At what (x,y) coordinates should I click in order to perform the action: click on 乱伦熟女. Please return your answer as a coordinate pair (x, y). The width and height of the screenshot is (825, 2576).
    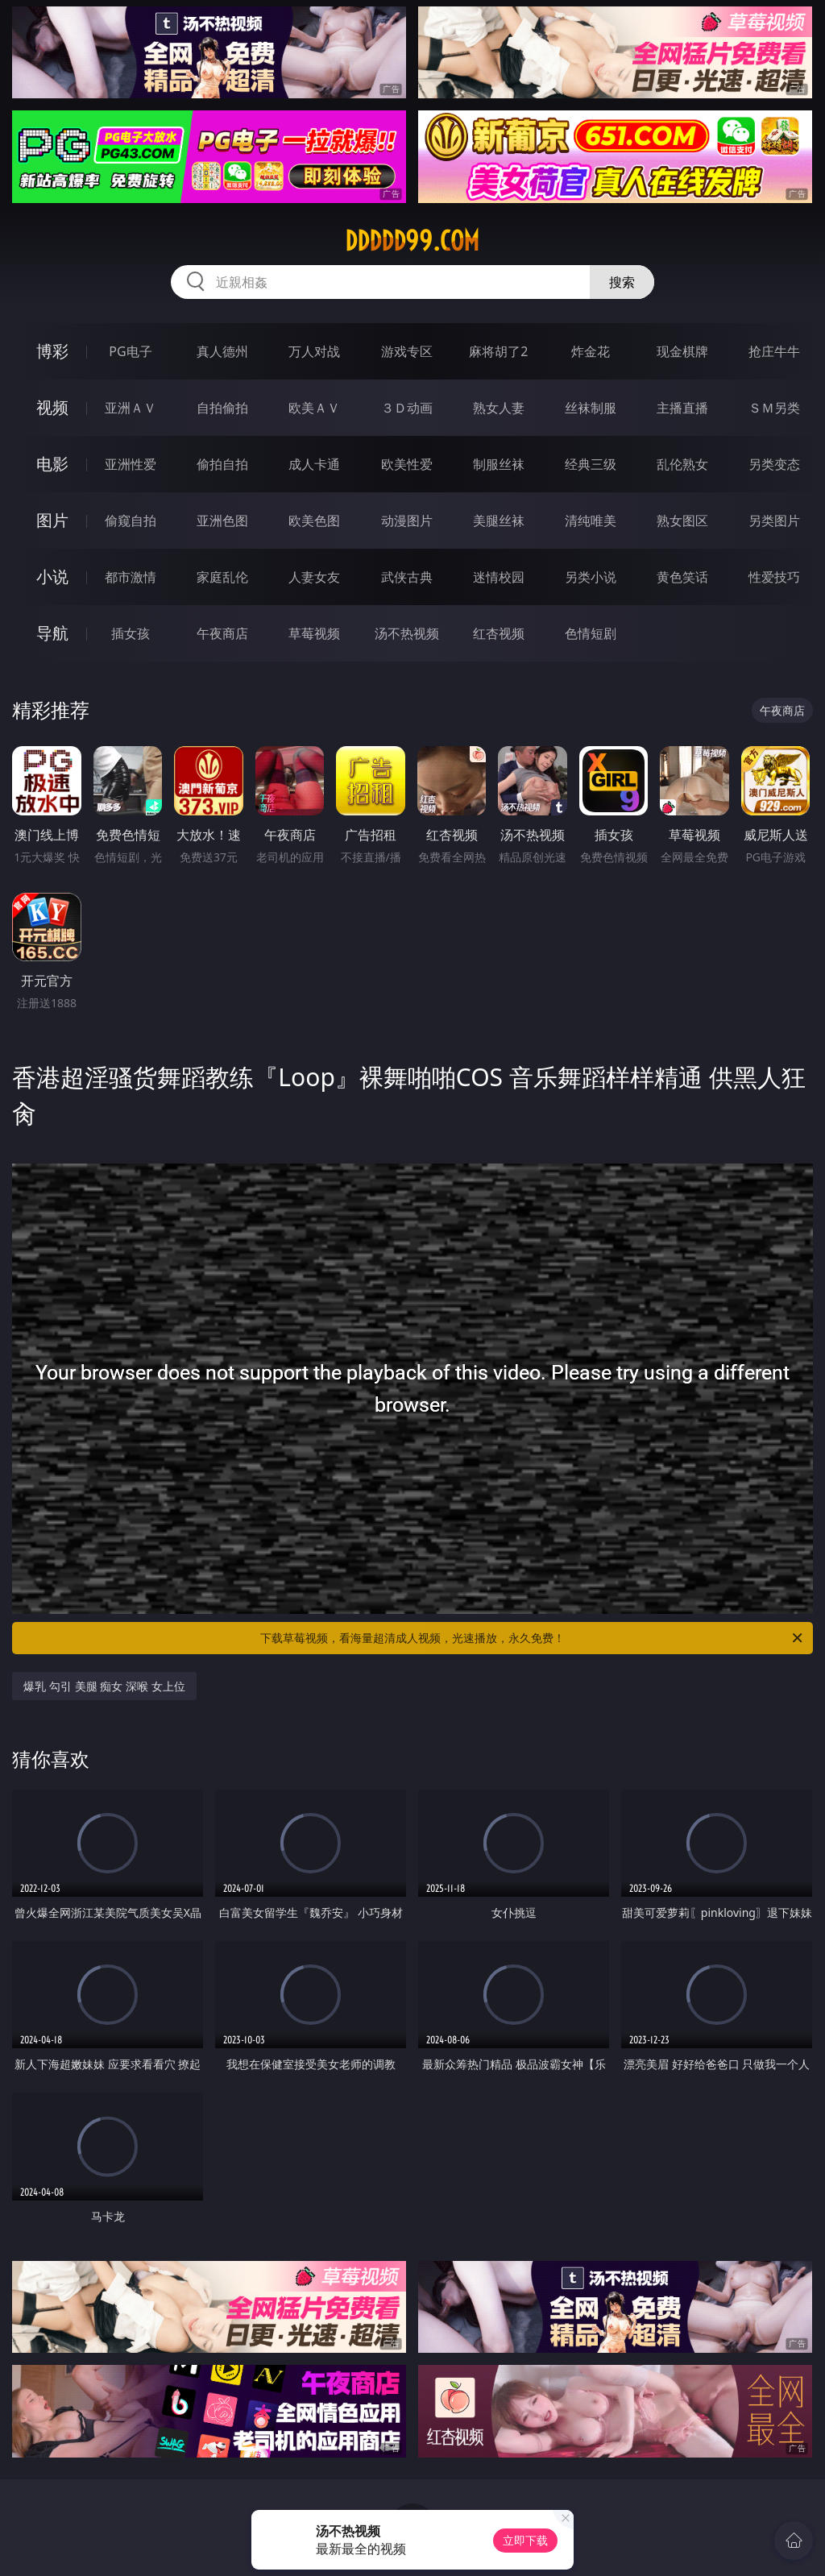
    Looking at the image, I should click on (682, 464).